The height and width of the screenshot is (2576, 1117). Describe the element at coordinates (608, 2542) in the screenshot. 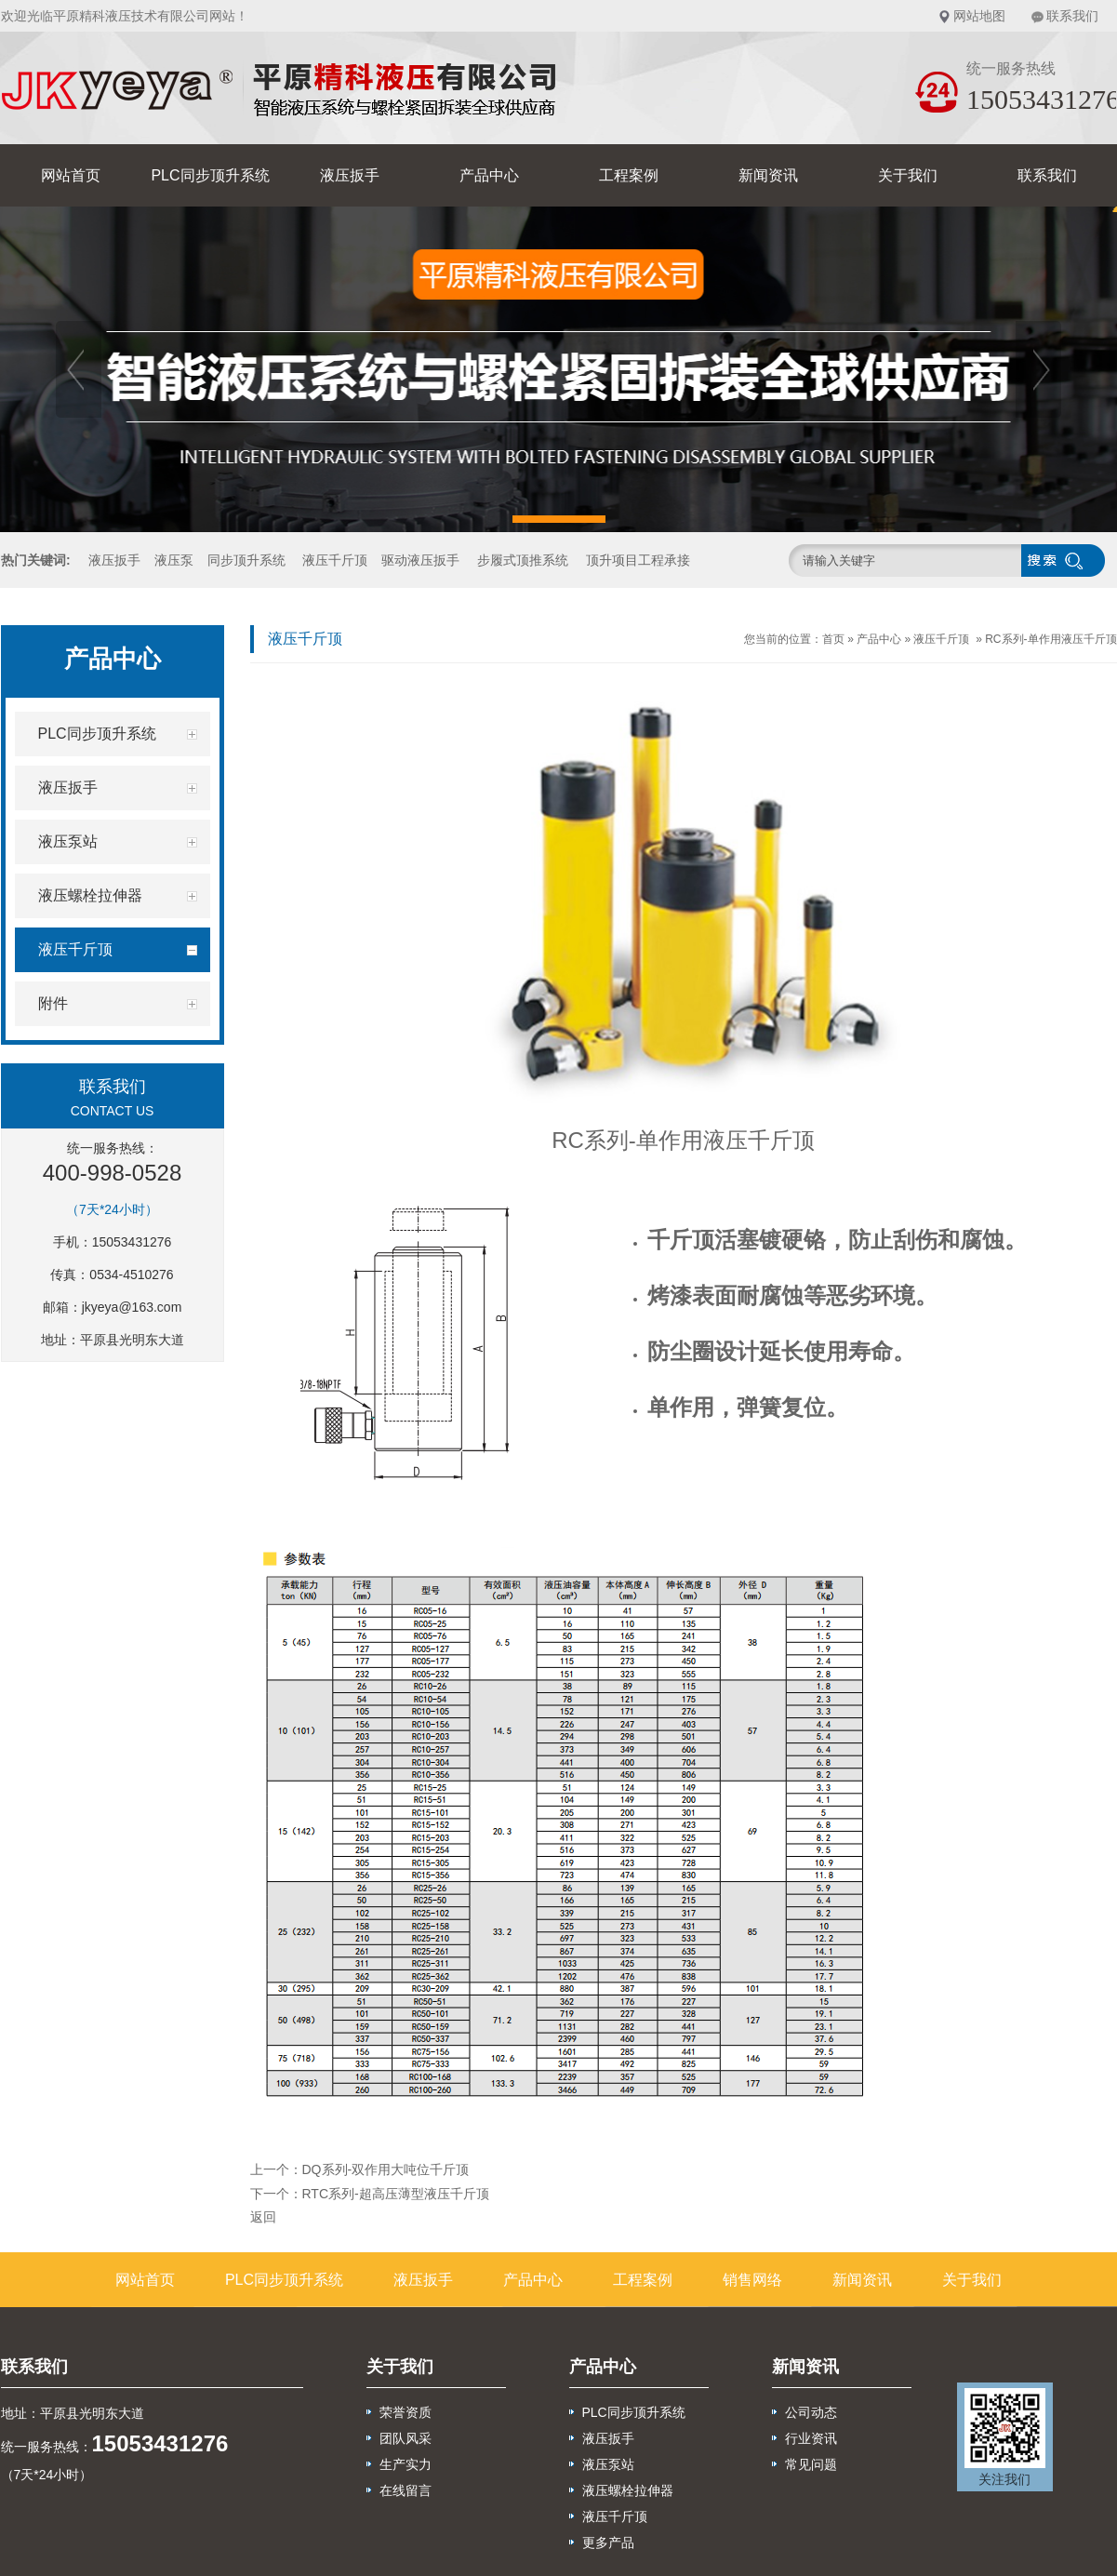

I see `更多产品` at that location.